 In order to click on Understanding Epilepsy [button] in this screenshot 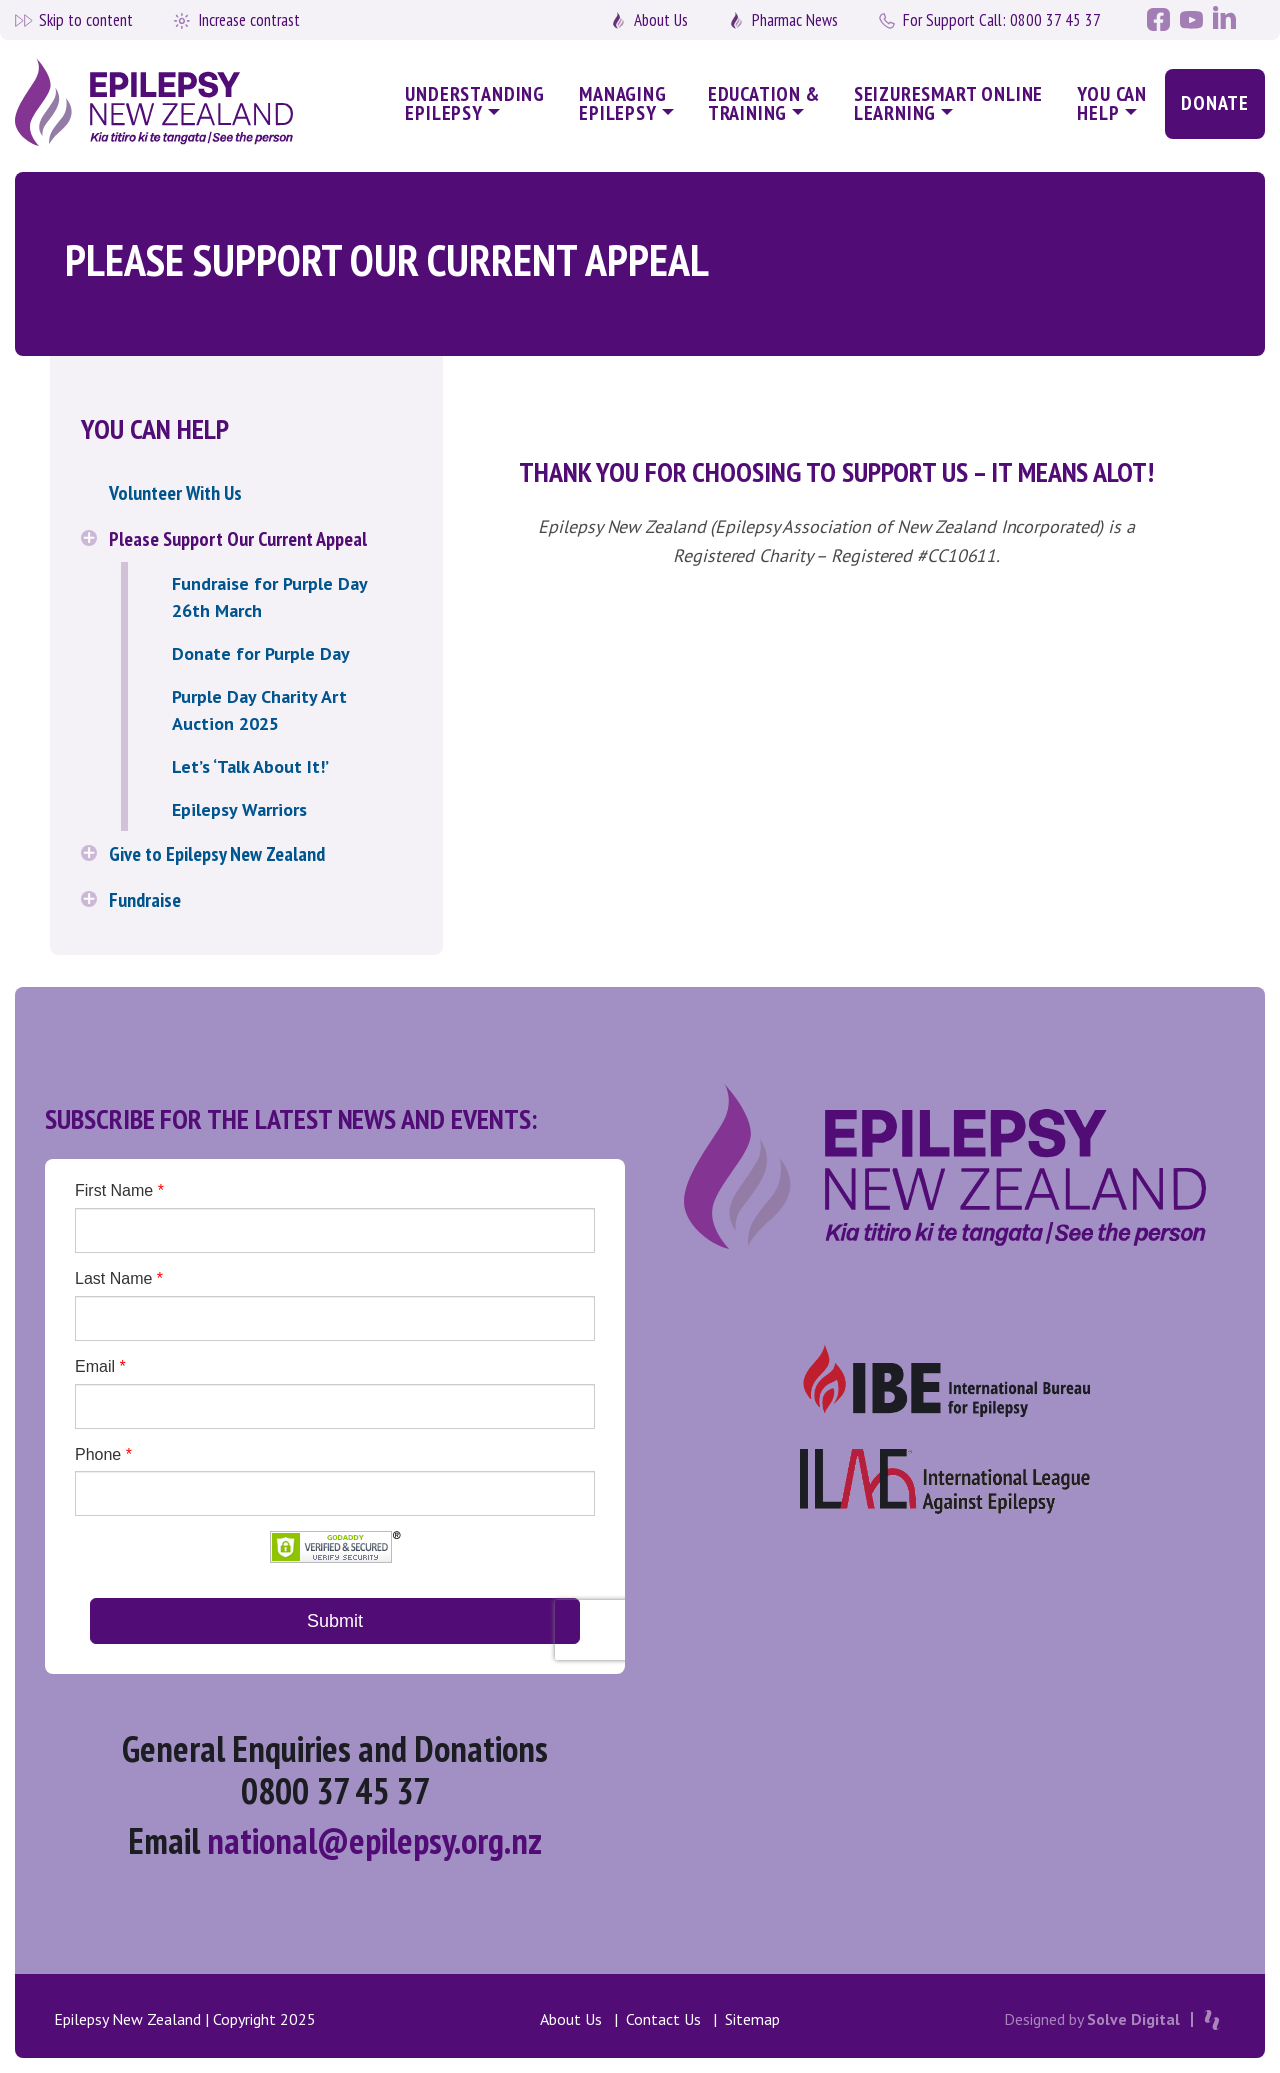, I will do `click(475, 103)`.